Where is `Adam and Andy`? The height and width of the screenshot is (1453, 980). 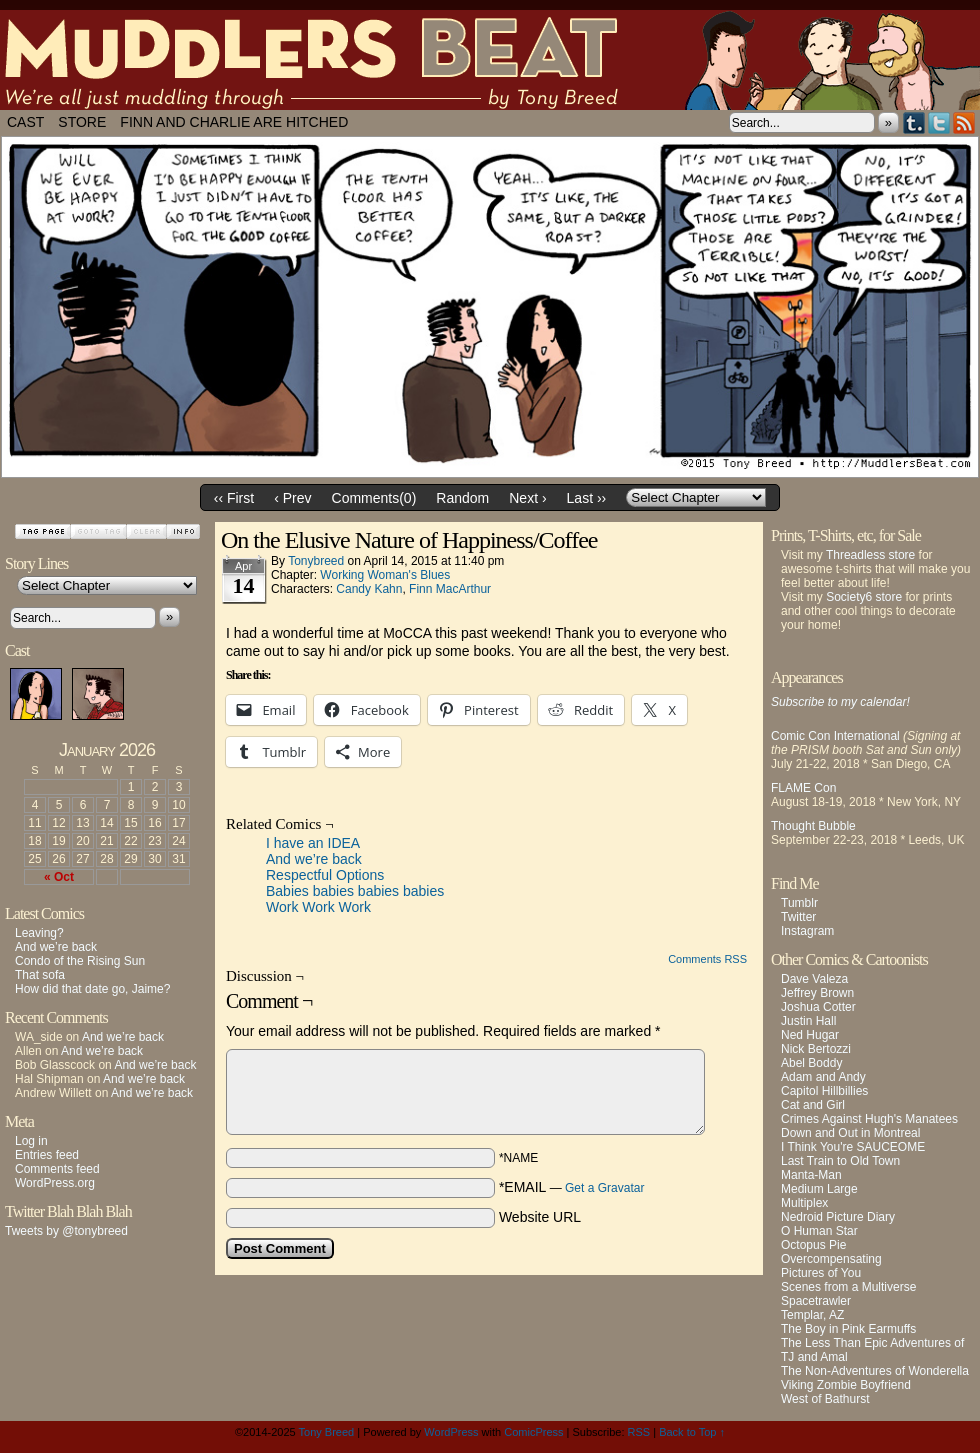 Adam and Andy is located at coordinates (823, 1077).